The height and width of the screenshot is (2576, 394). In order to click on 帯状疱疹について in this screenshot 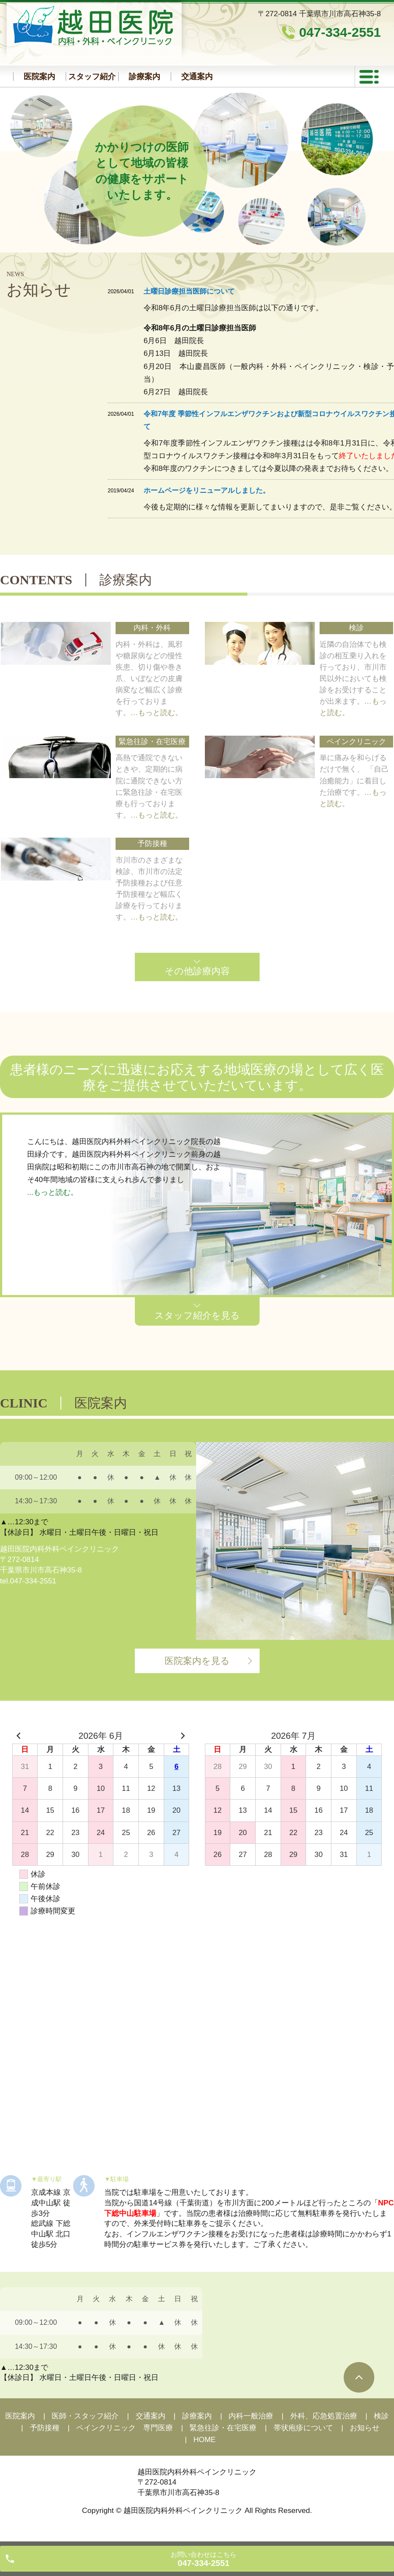, I will do `click(303, 2428)`.